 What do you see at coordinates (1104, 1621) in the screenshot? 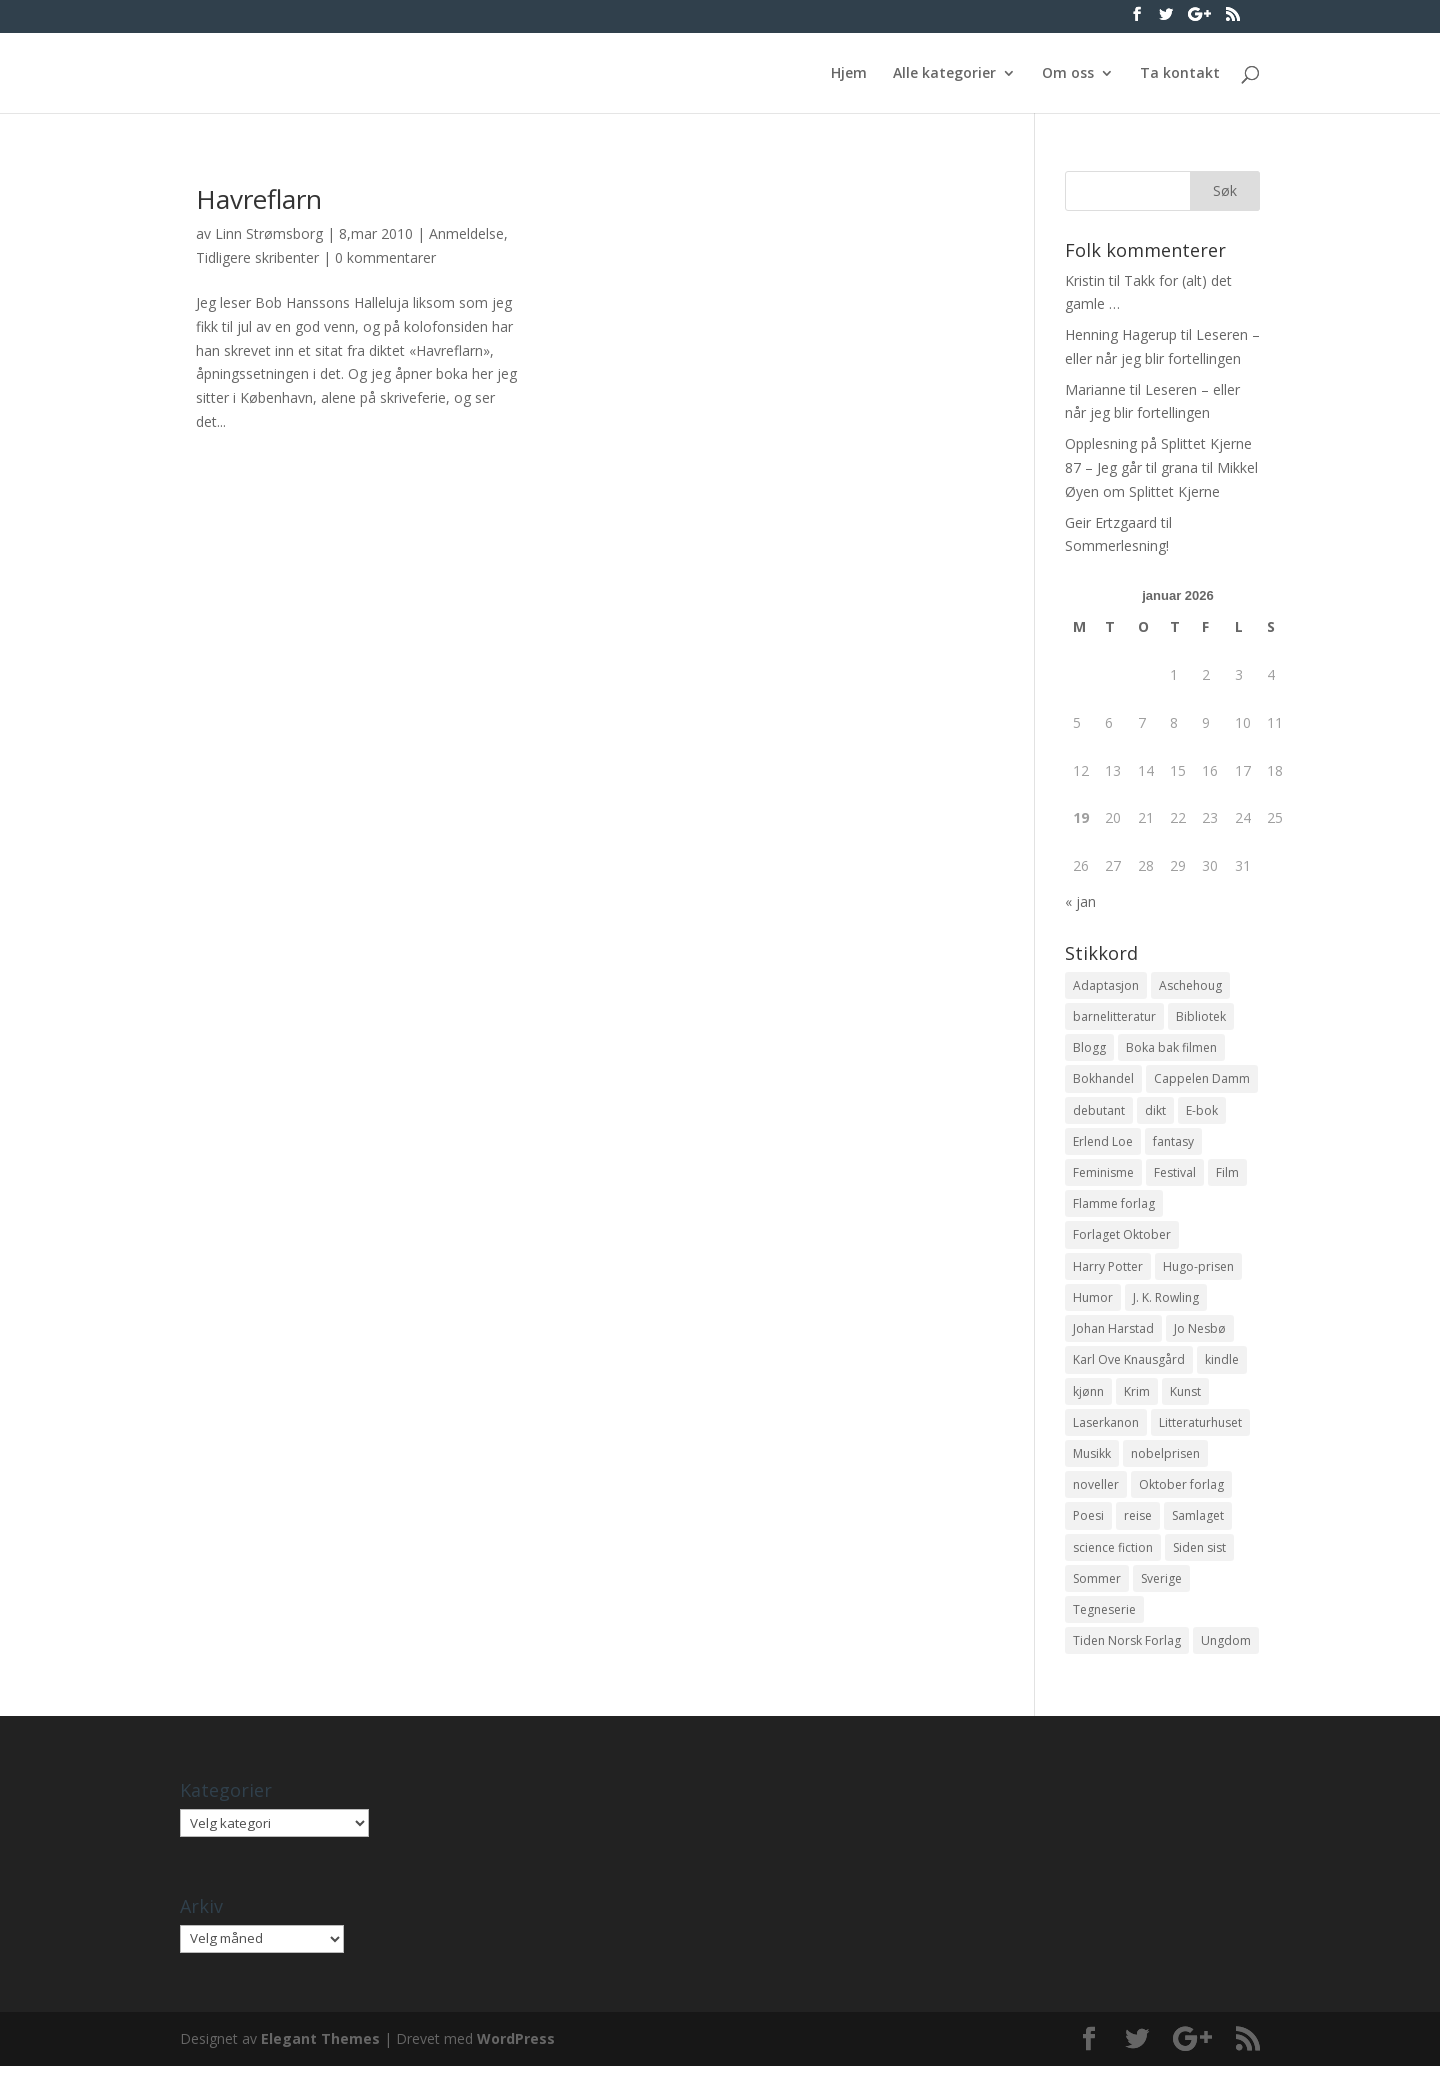
I see `Tegneserie [Tegneserie (82 elementer)]` at bounding box center [1104, 1621].